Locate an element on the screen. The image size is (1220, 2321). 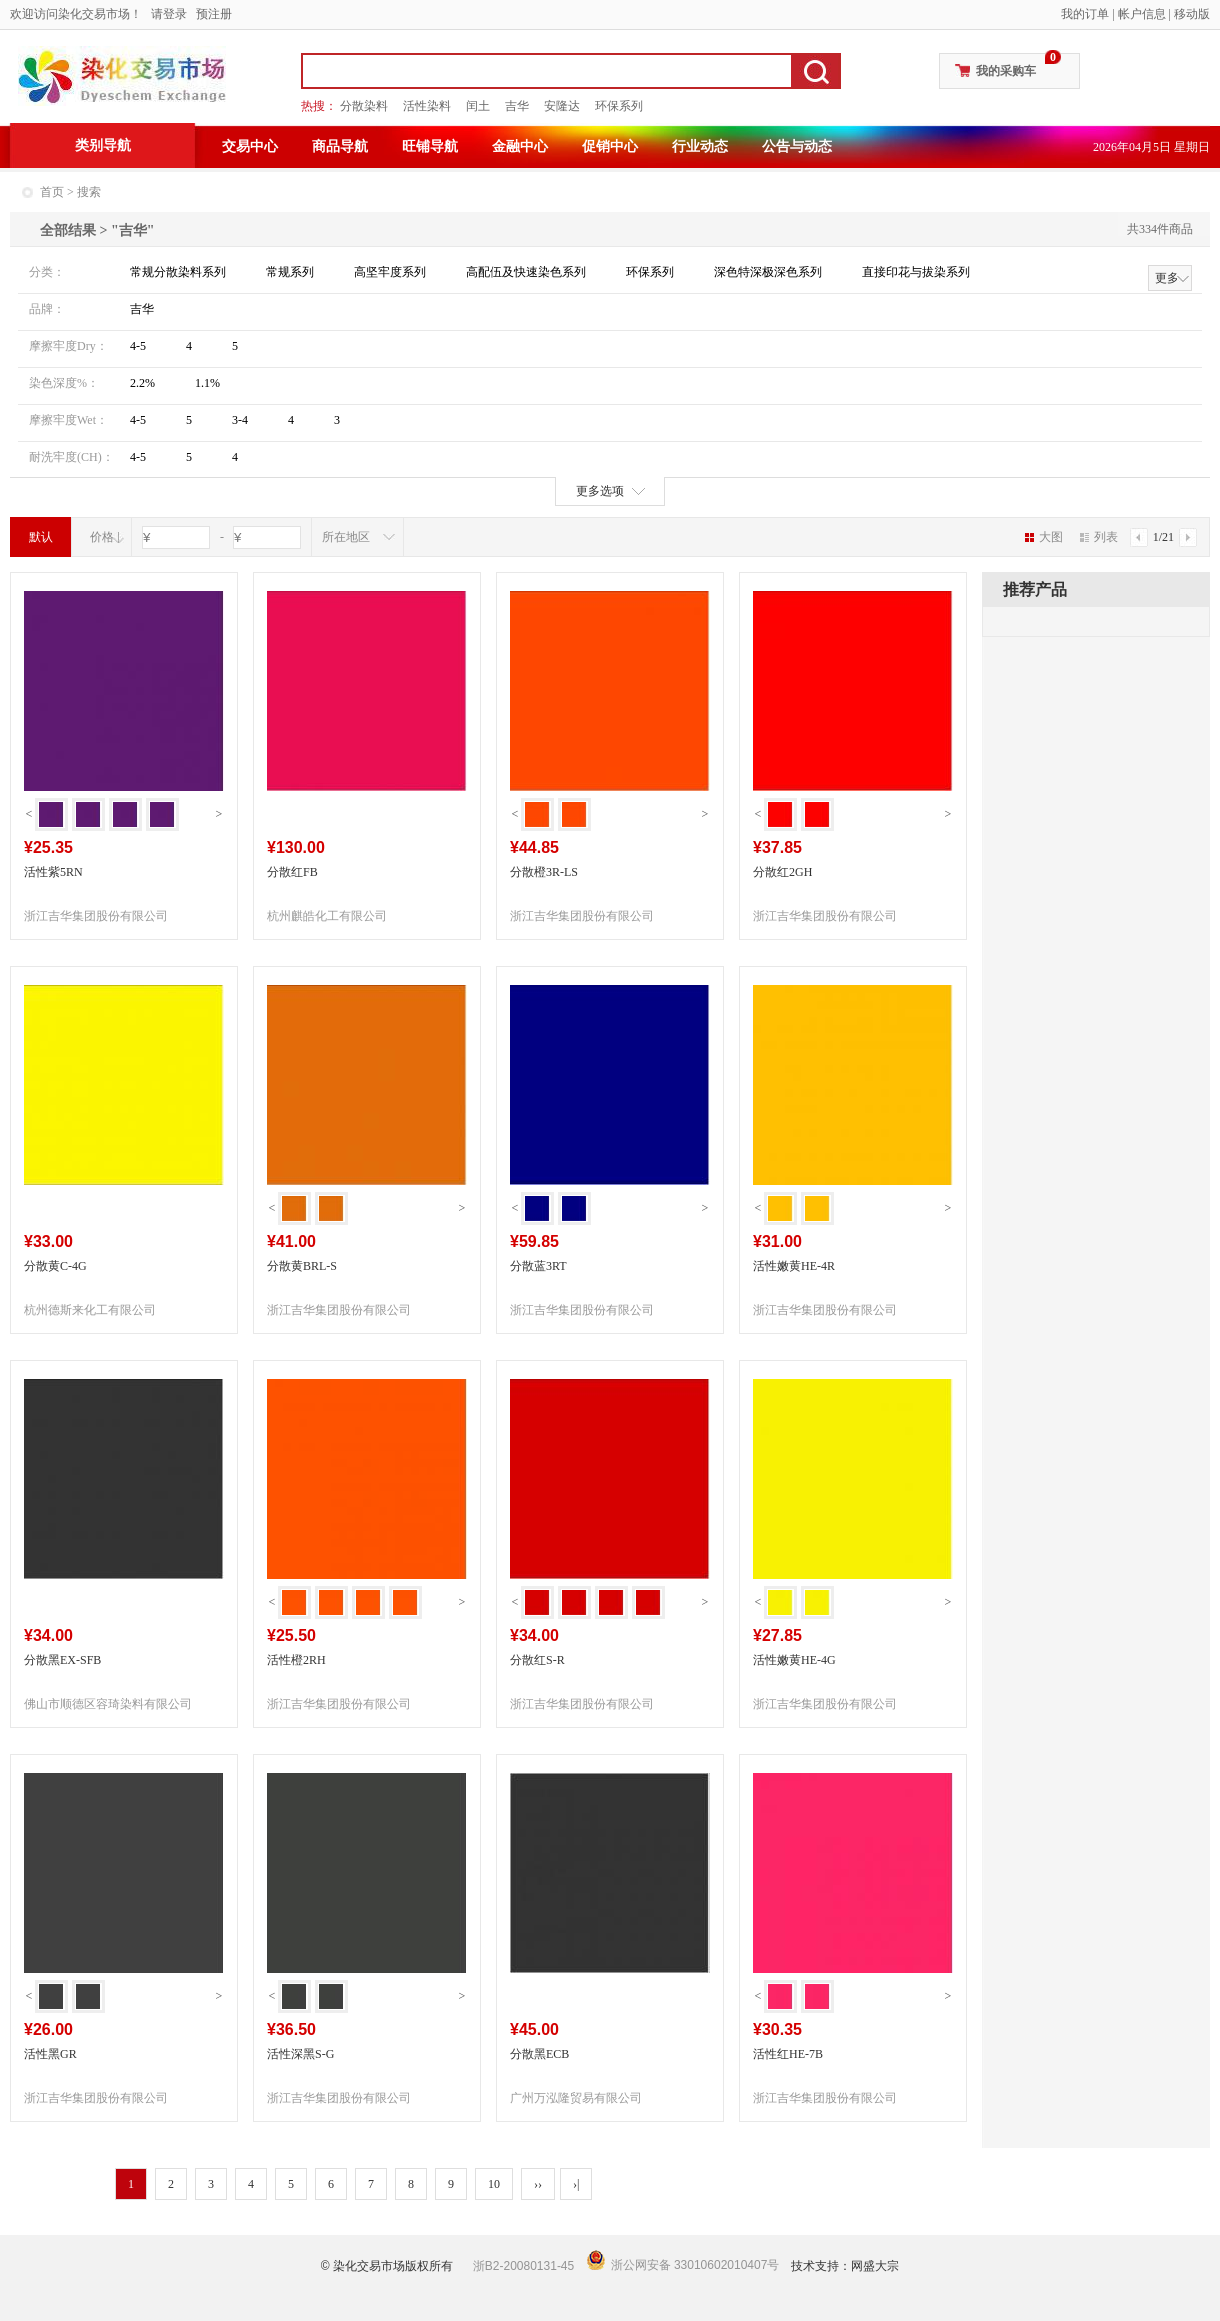
分散黑ECB is located at coordinates (539, 2054).